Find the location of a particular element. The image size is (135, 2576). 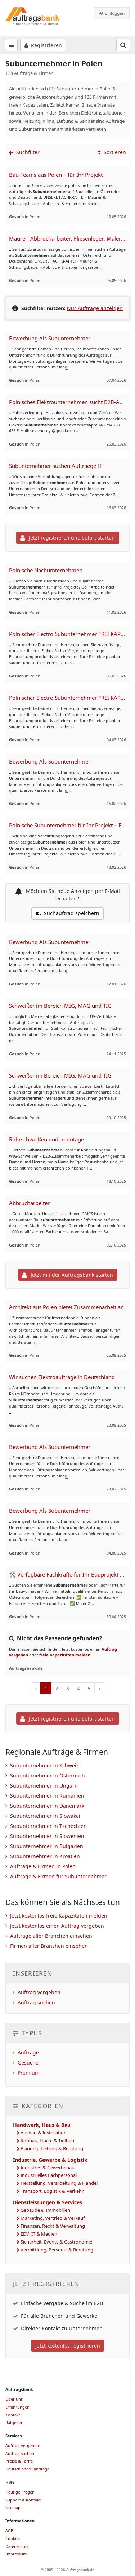

Subunternehmer in Schweiz is located at coordinates (44, 1765).